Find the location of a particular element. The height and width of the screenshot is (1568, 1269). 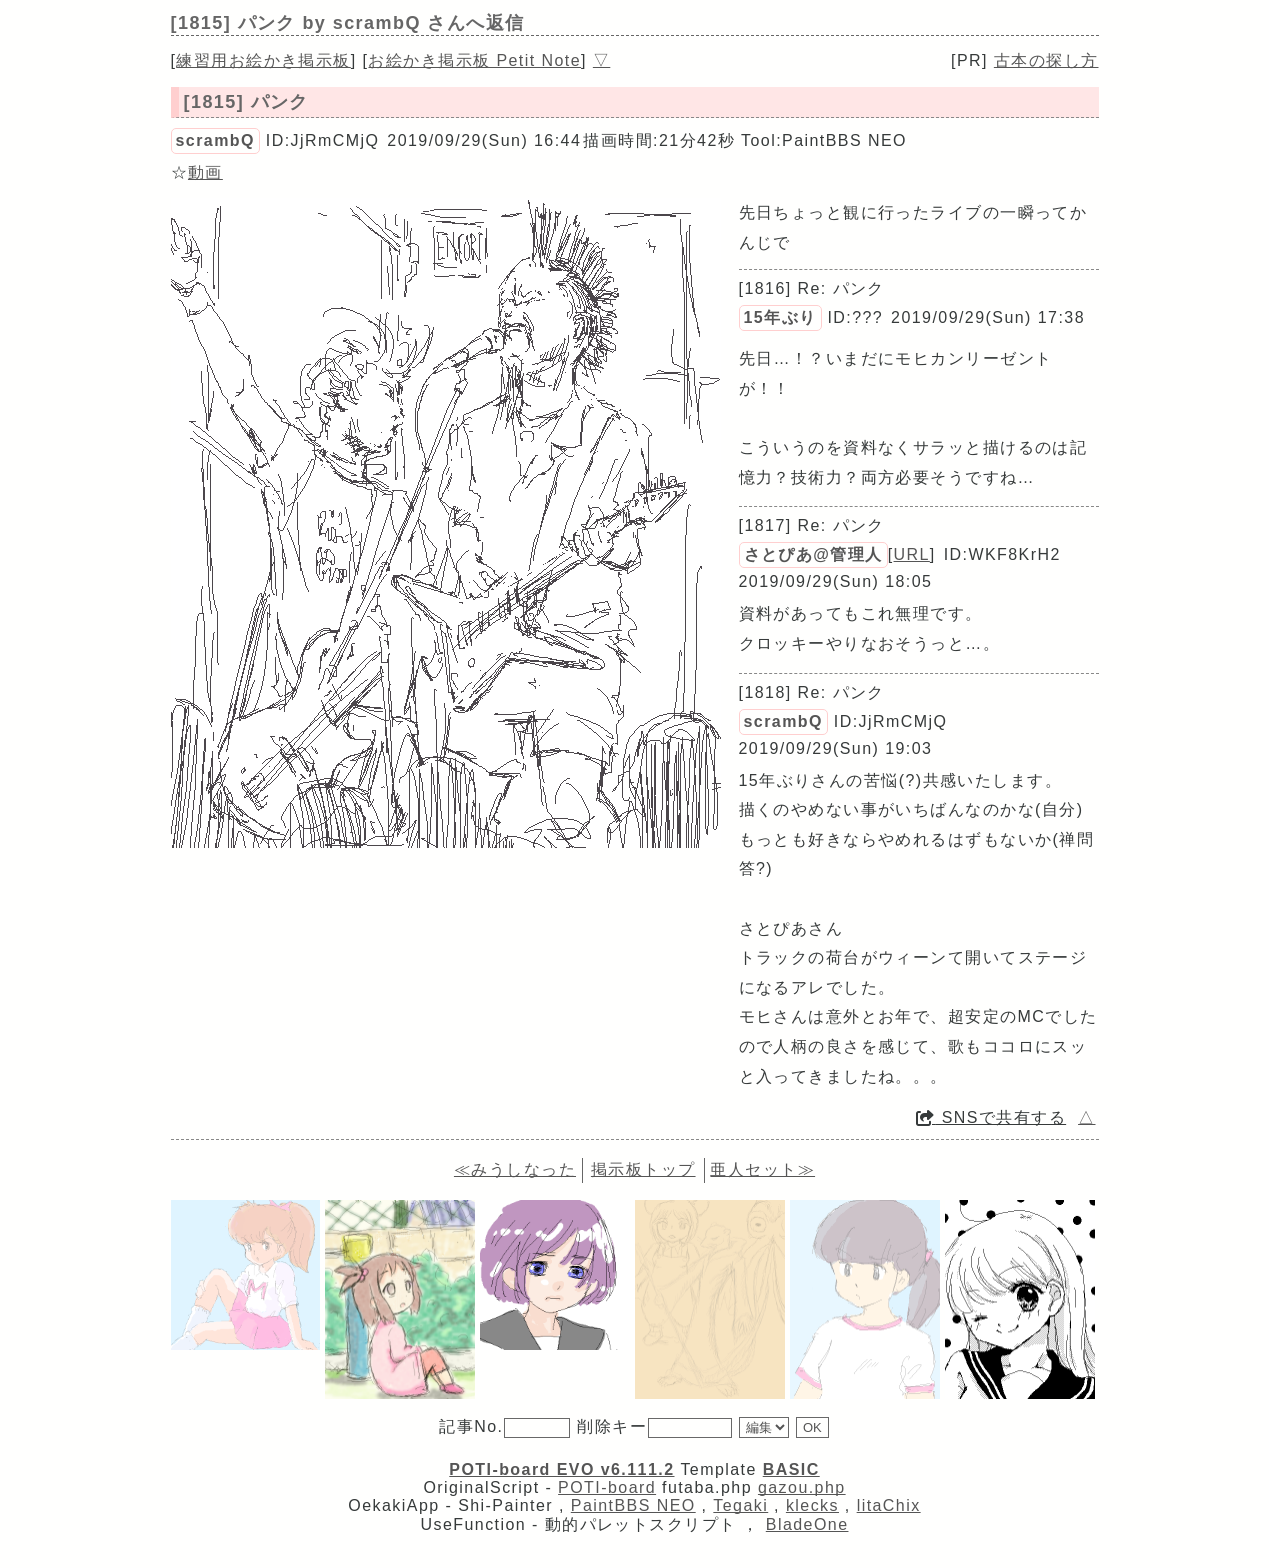

klecks is located at coordinates (812, 1505).